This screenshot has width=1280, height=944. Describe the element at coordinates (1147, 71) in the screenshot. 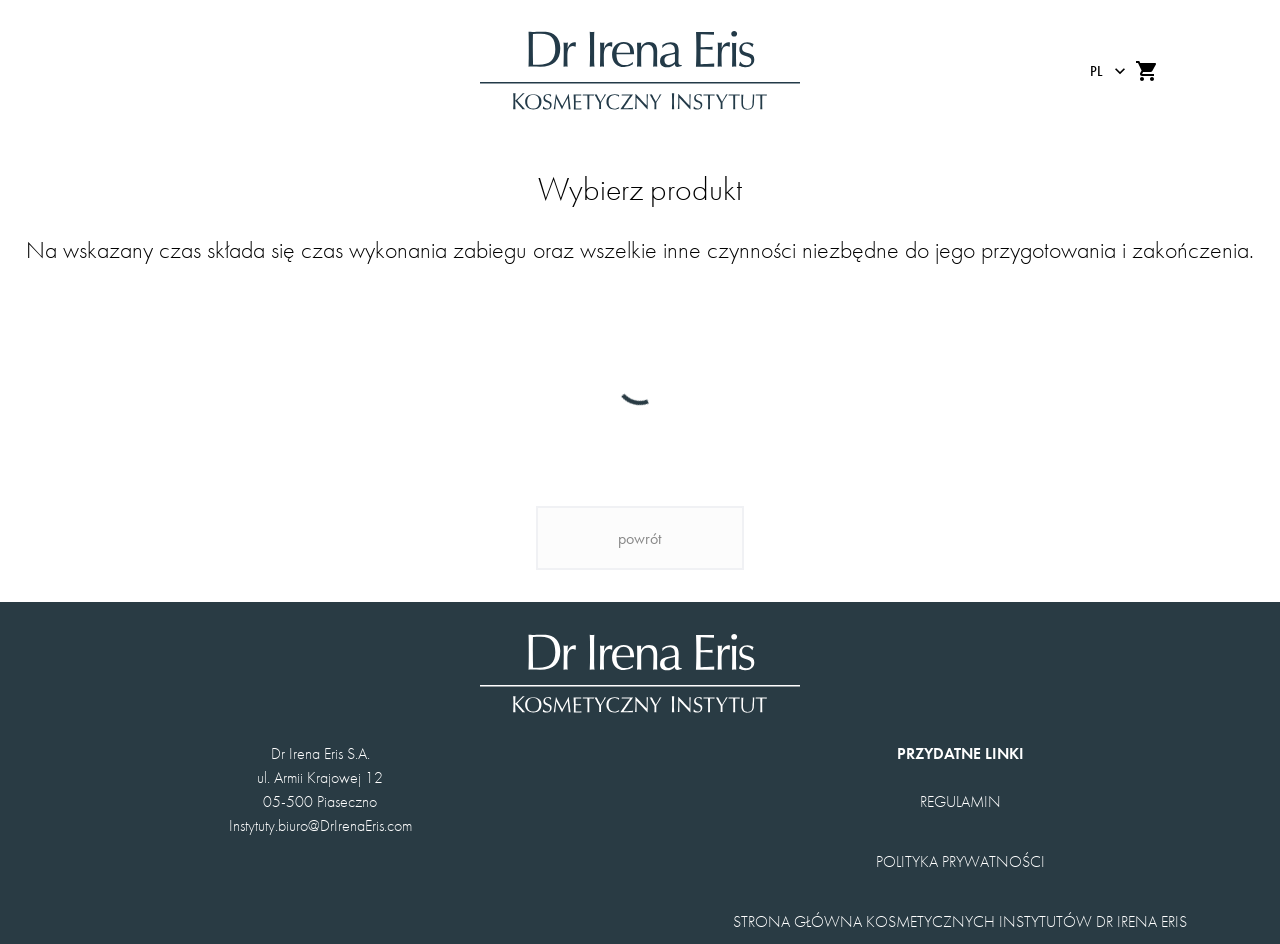

I see `[add to shopping cart]` at that location.